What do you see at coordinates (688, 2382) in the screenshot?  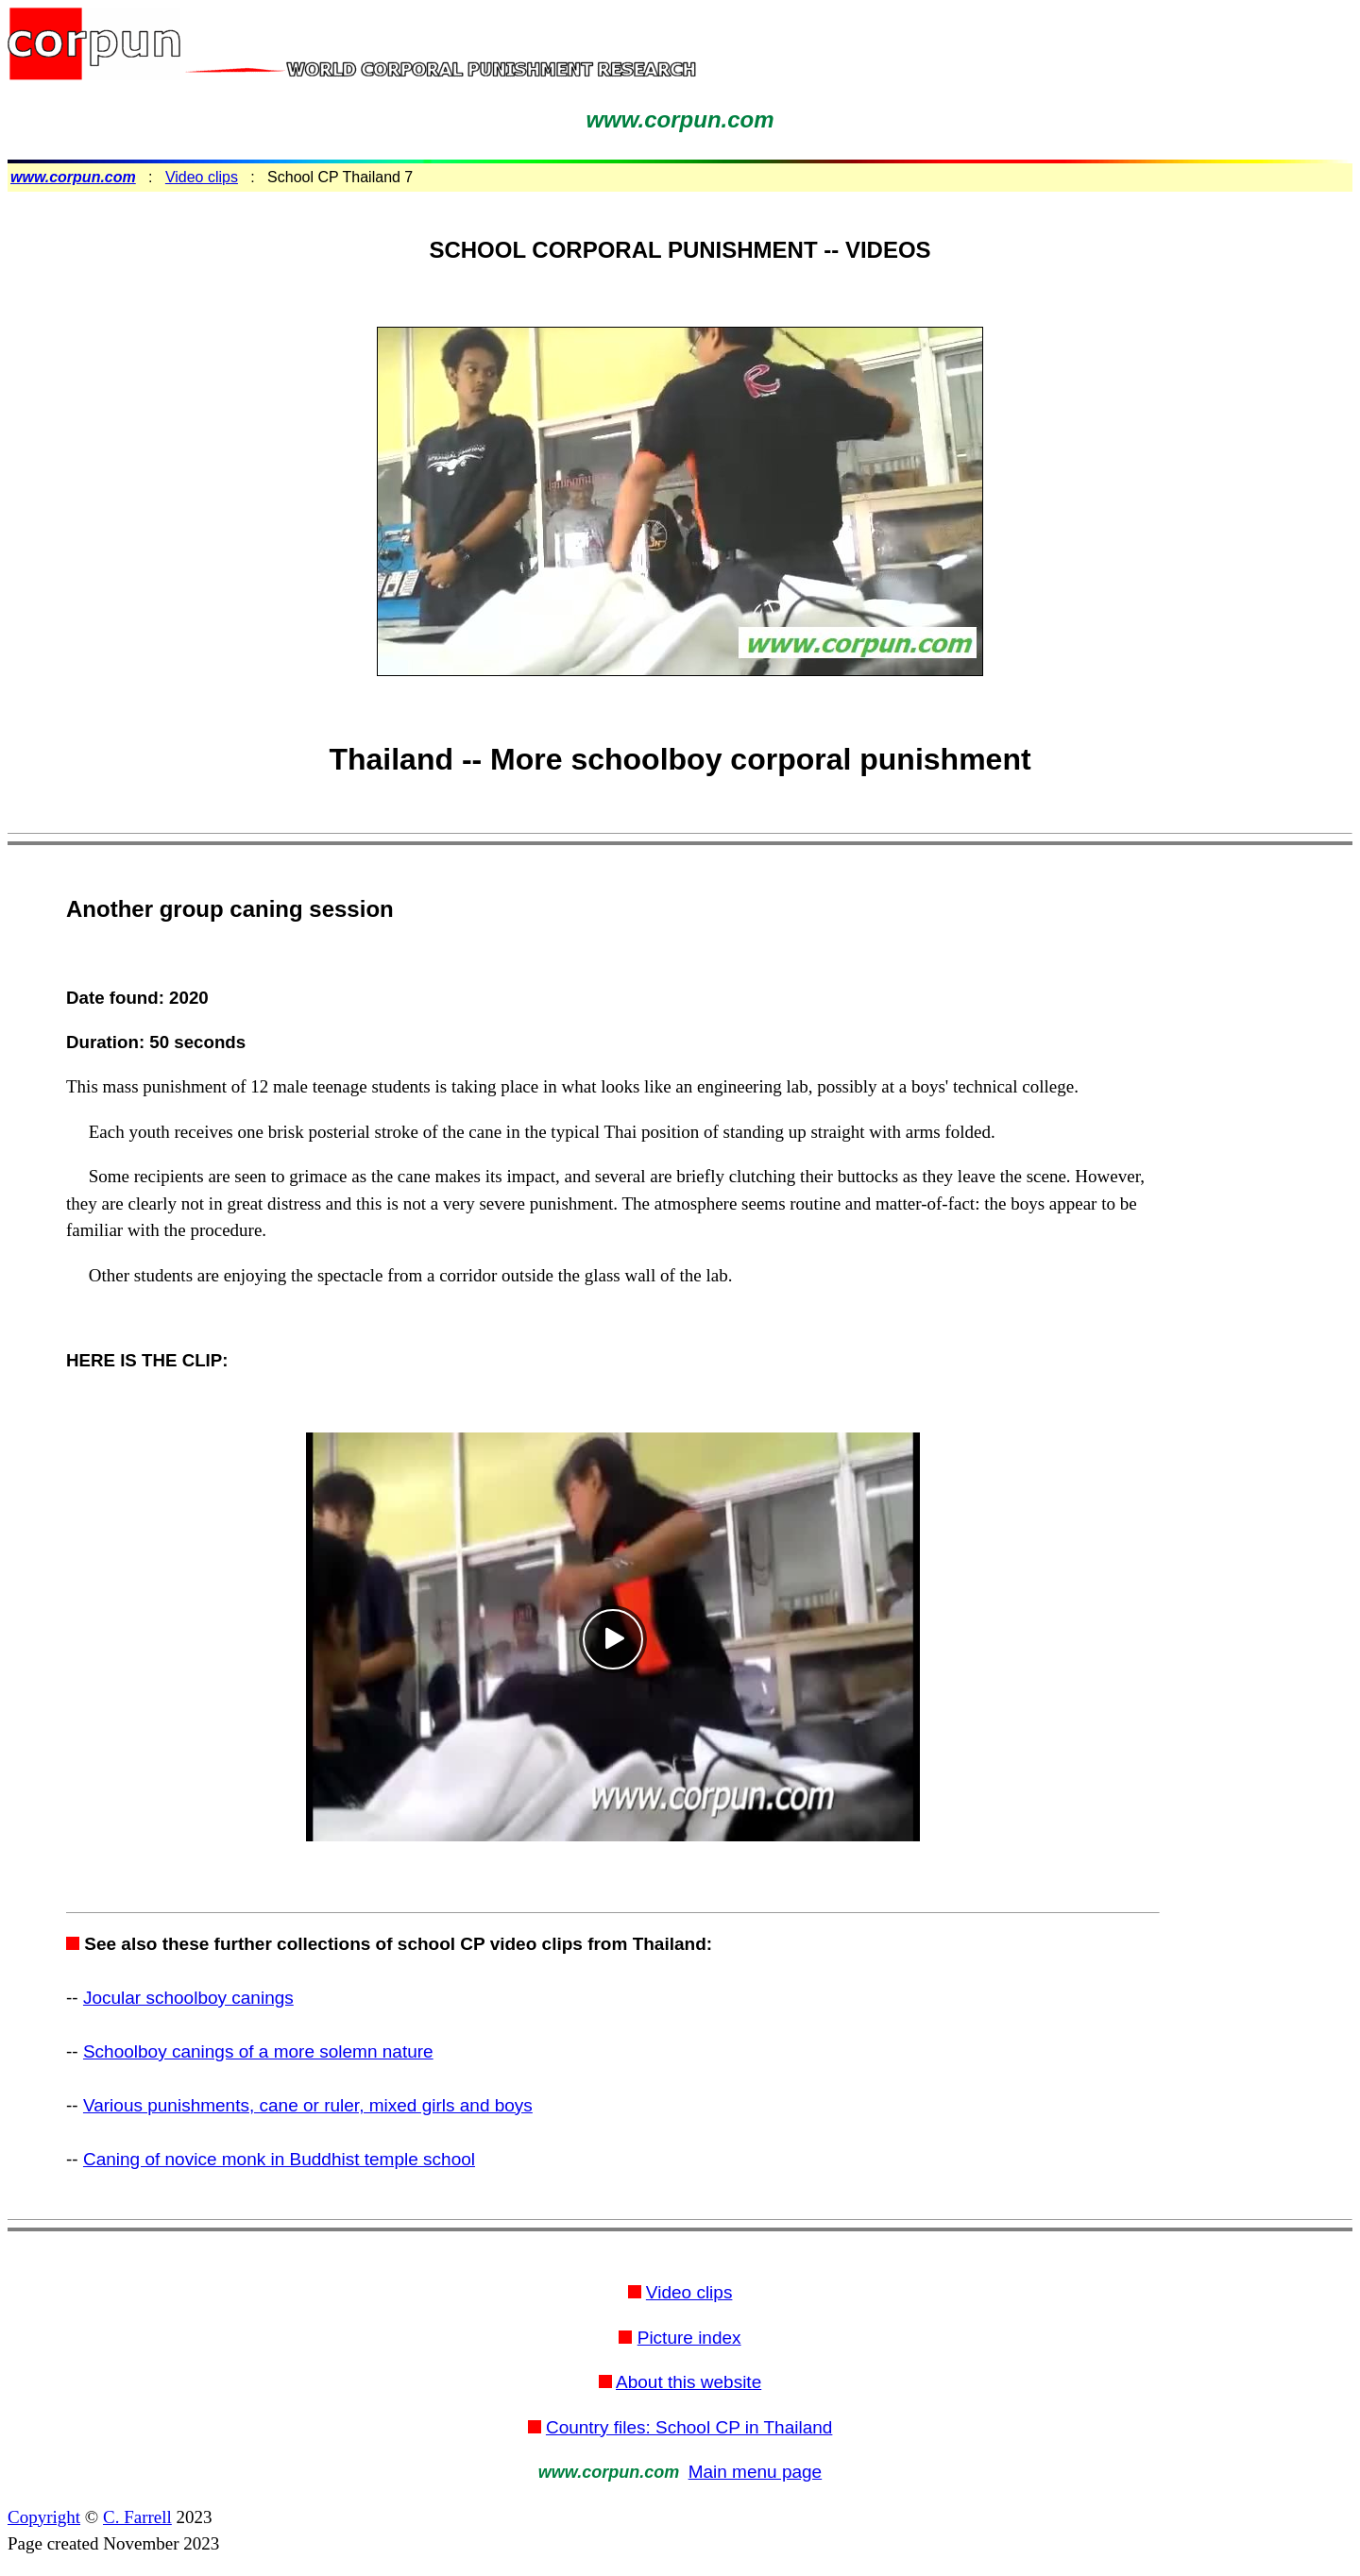 I see `About this website` at bounding box center [688, 2382].